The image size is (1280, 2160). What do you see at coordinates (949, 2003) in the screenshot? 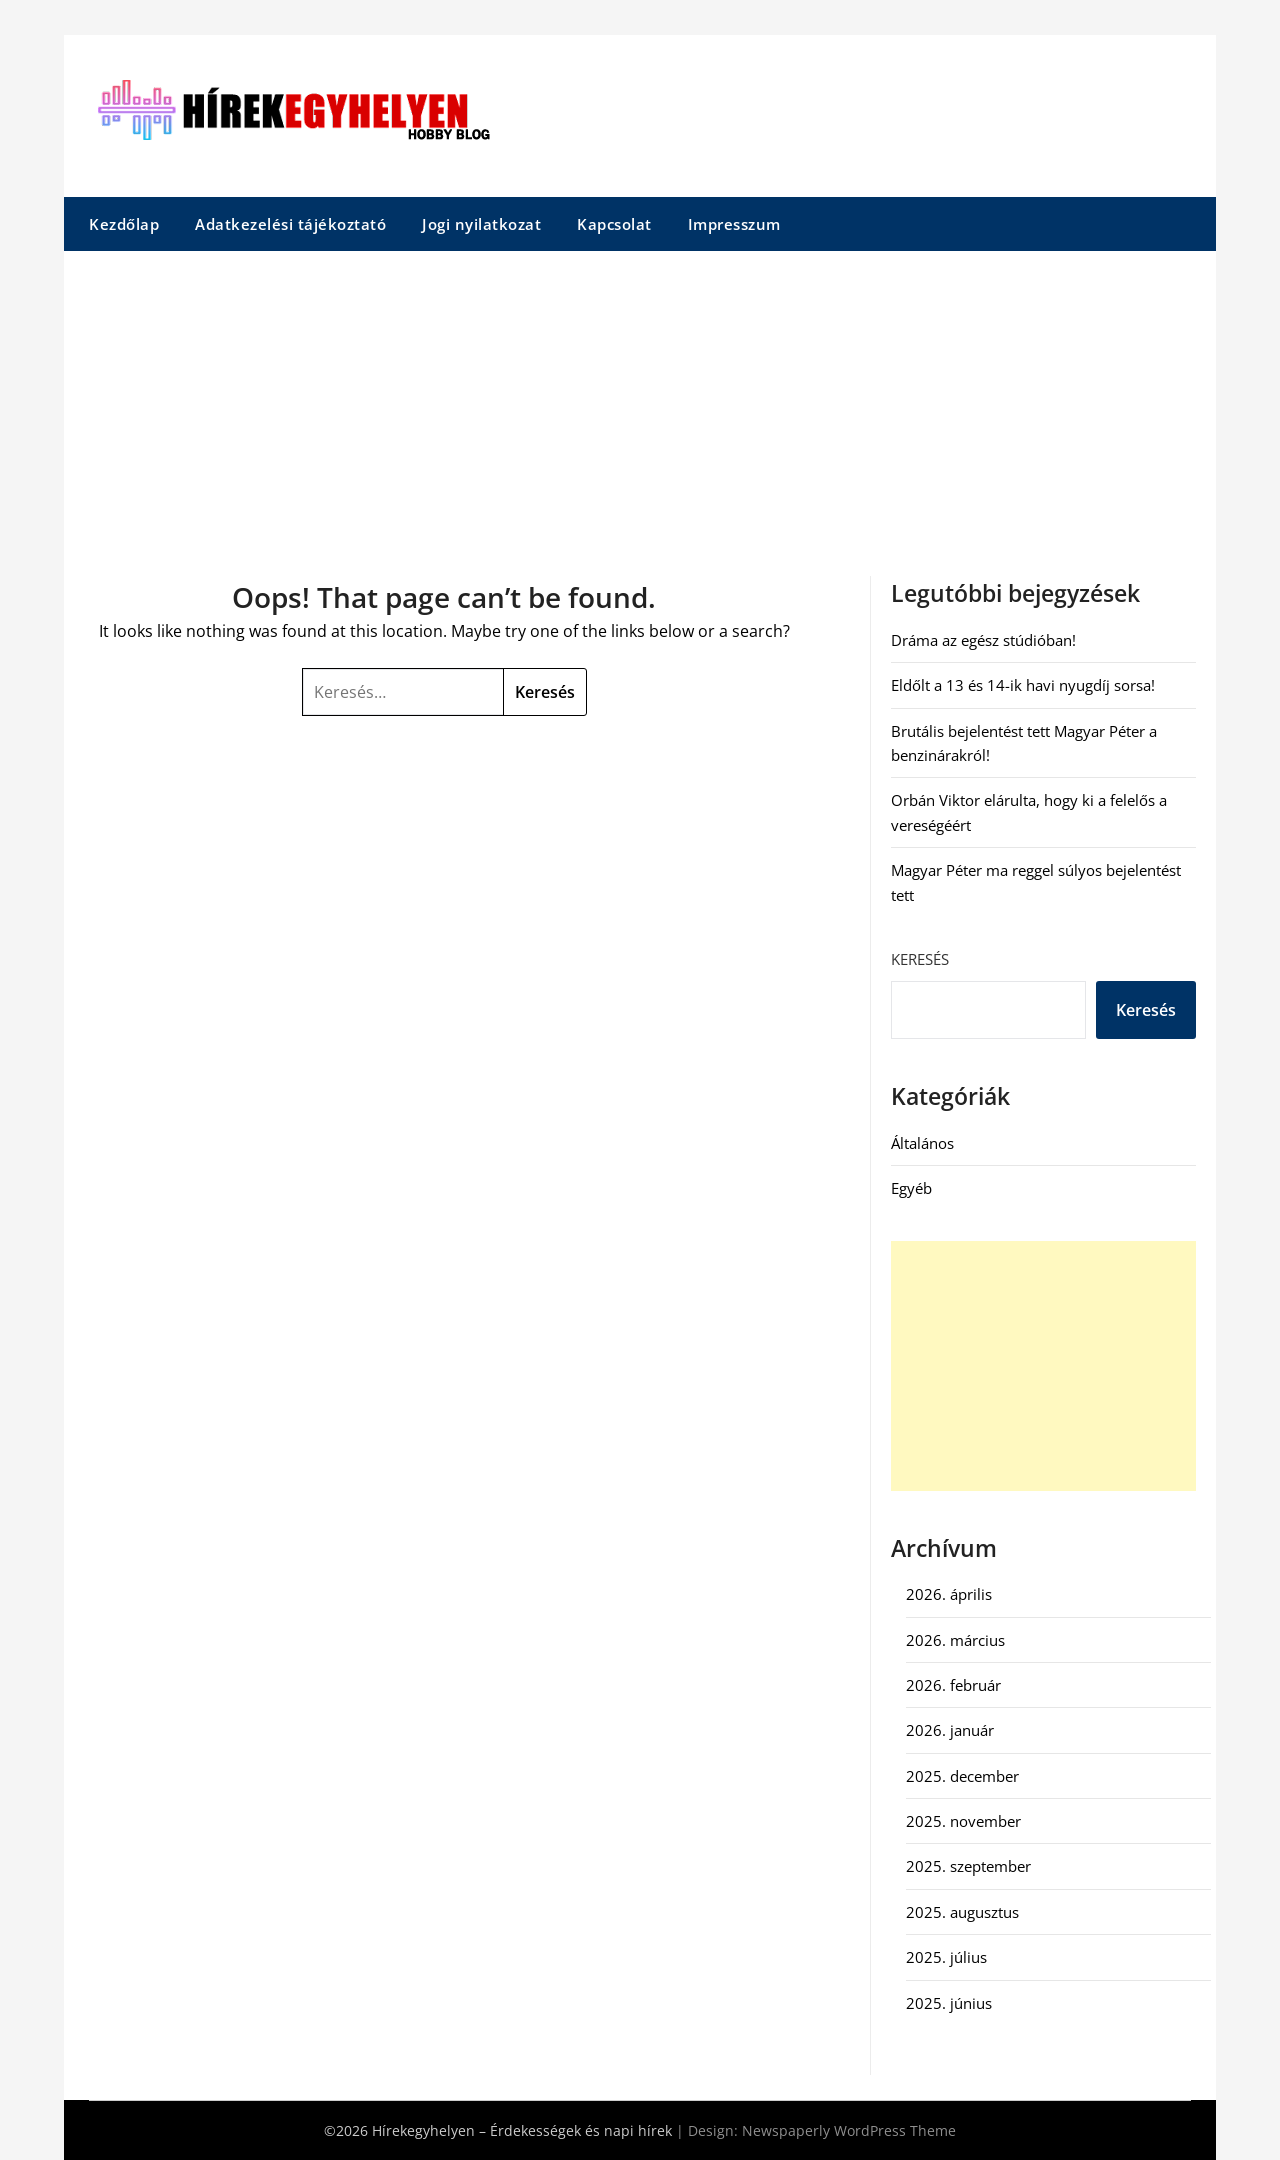
I see `2025. június` at bounding box center [949, 2003].